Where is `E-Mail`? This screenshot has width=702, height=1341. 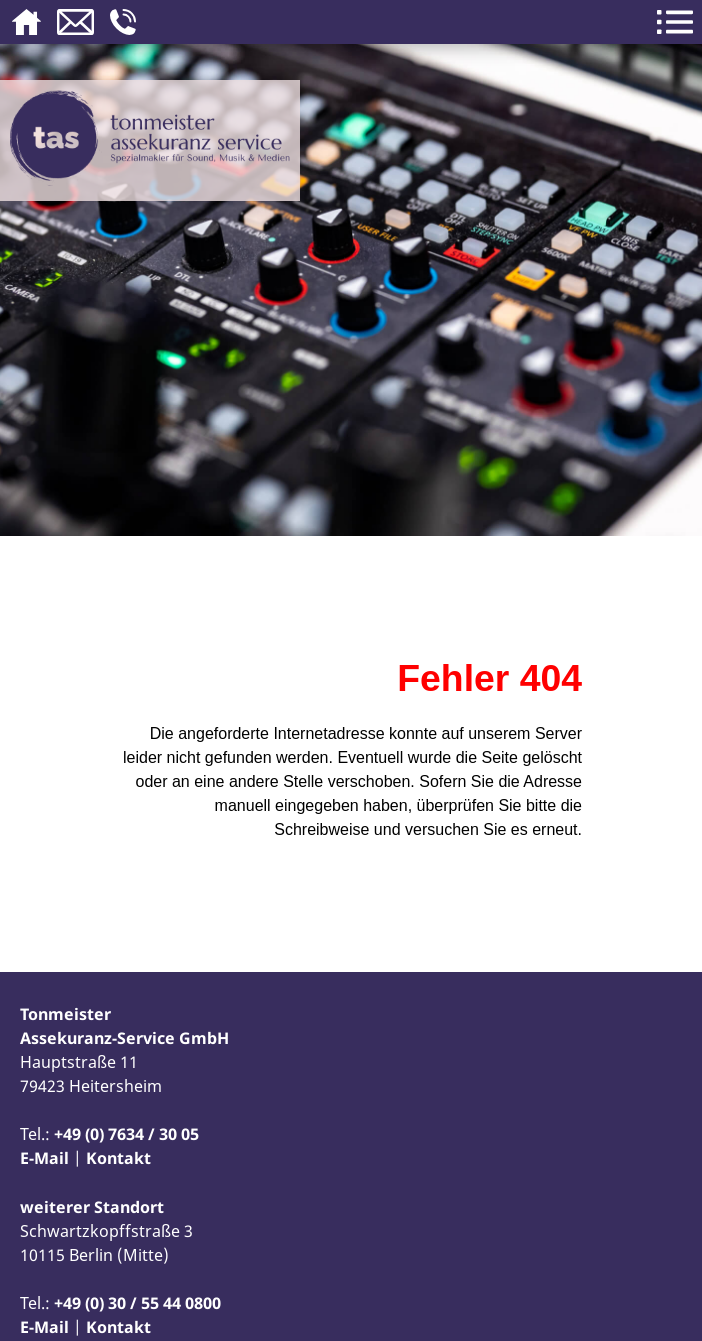 E-Mail is located at coordinates (44, 1158).